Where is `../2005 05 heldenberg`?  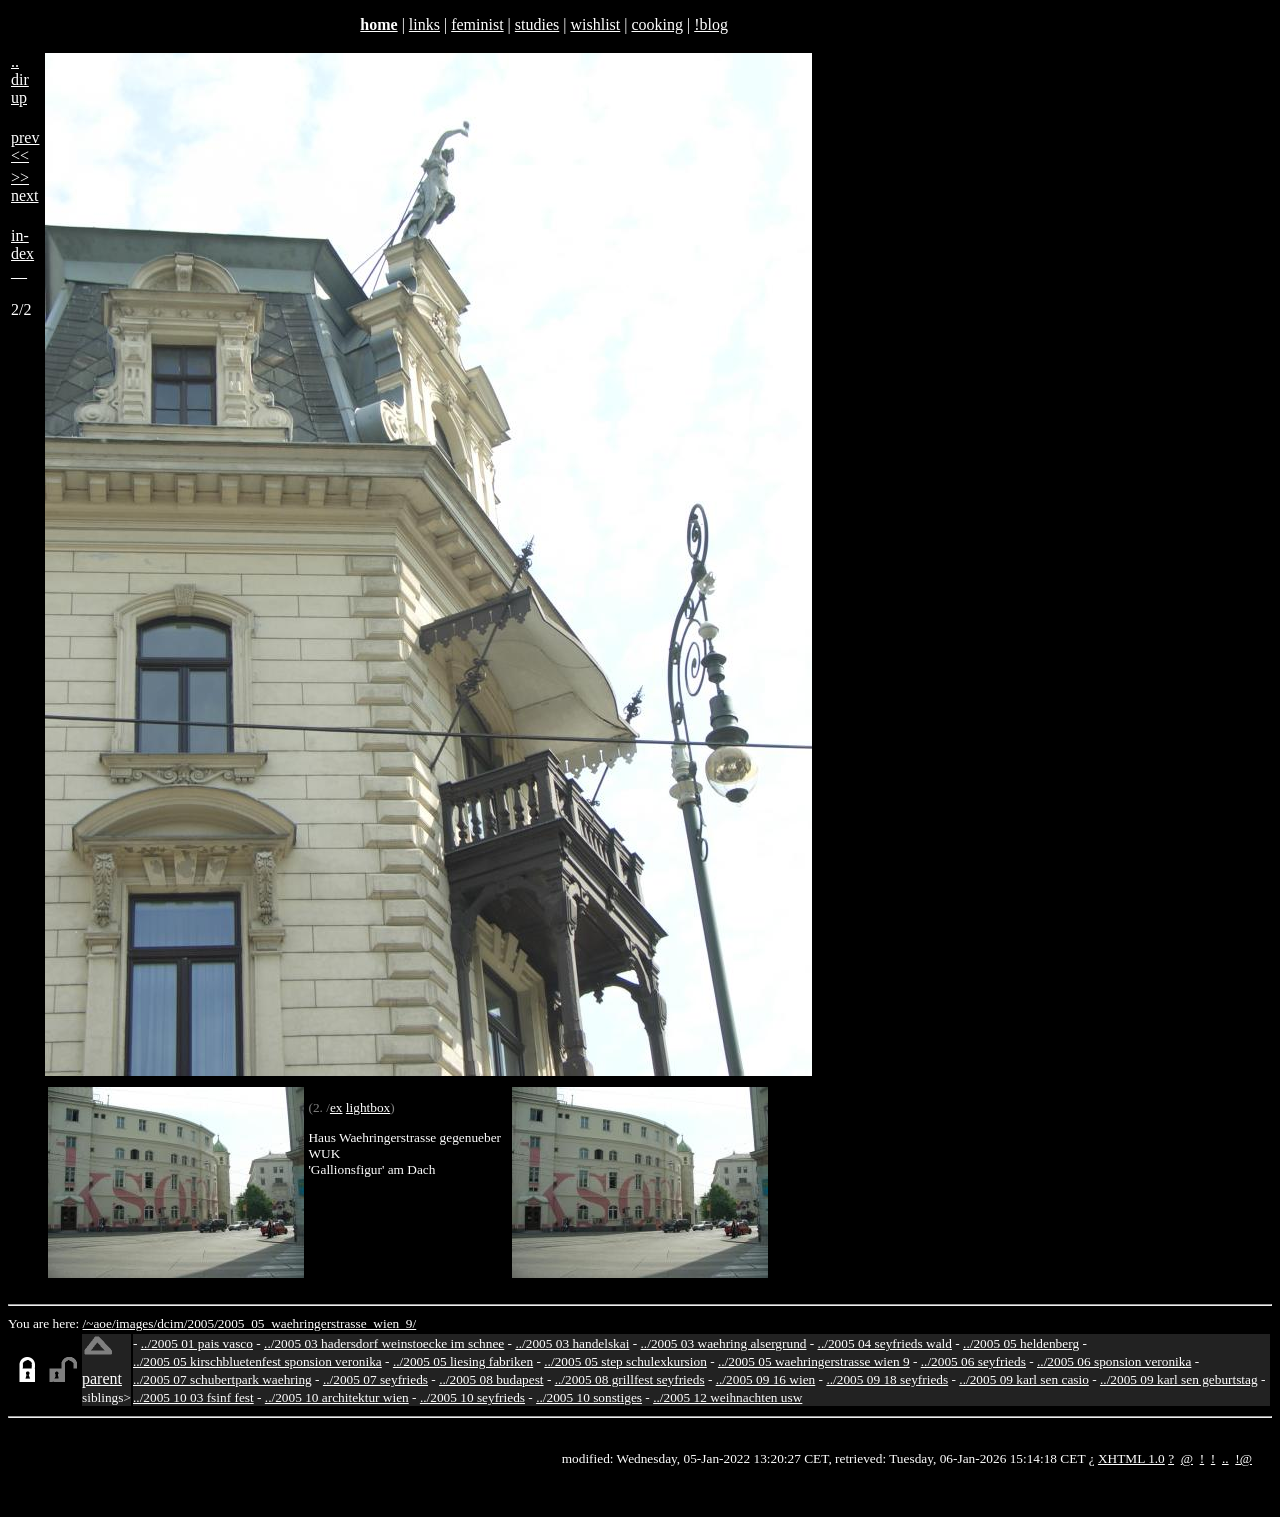
../2005 05 heldenberg is located at coordinates (1021, 1343).